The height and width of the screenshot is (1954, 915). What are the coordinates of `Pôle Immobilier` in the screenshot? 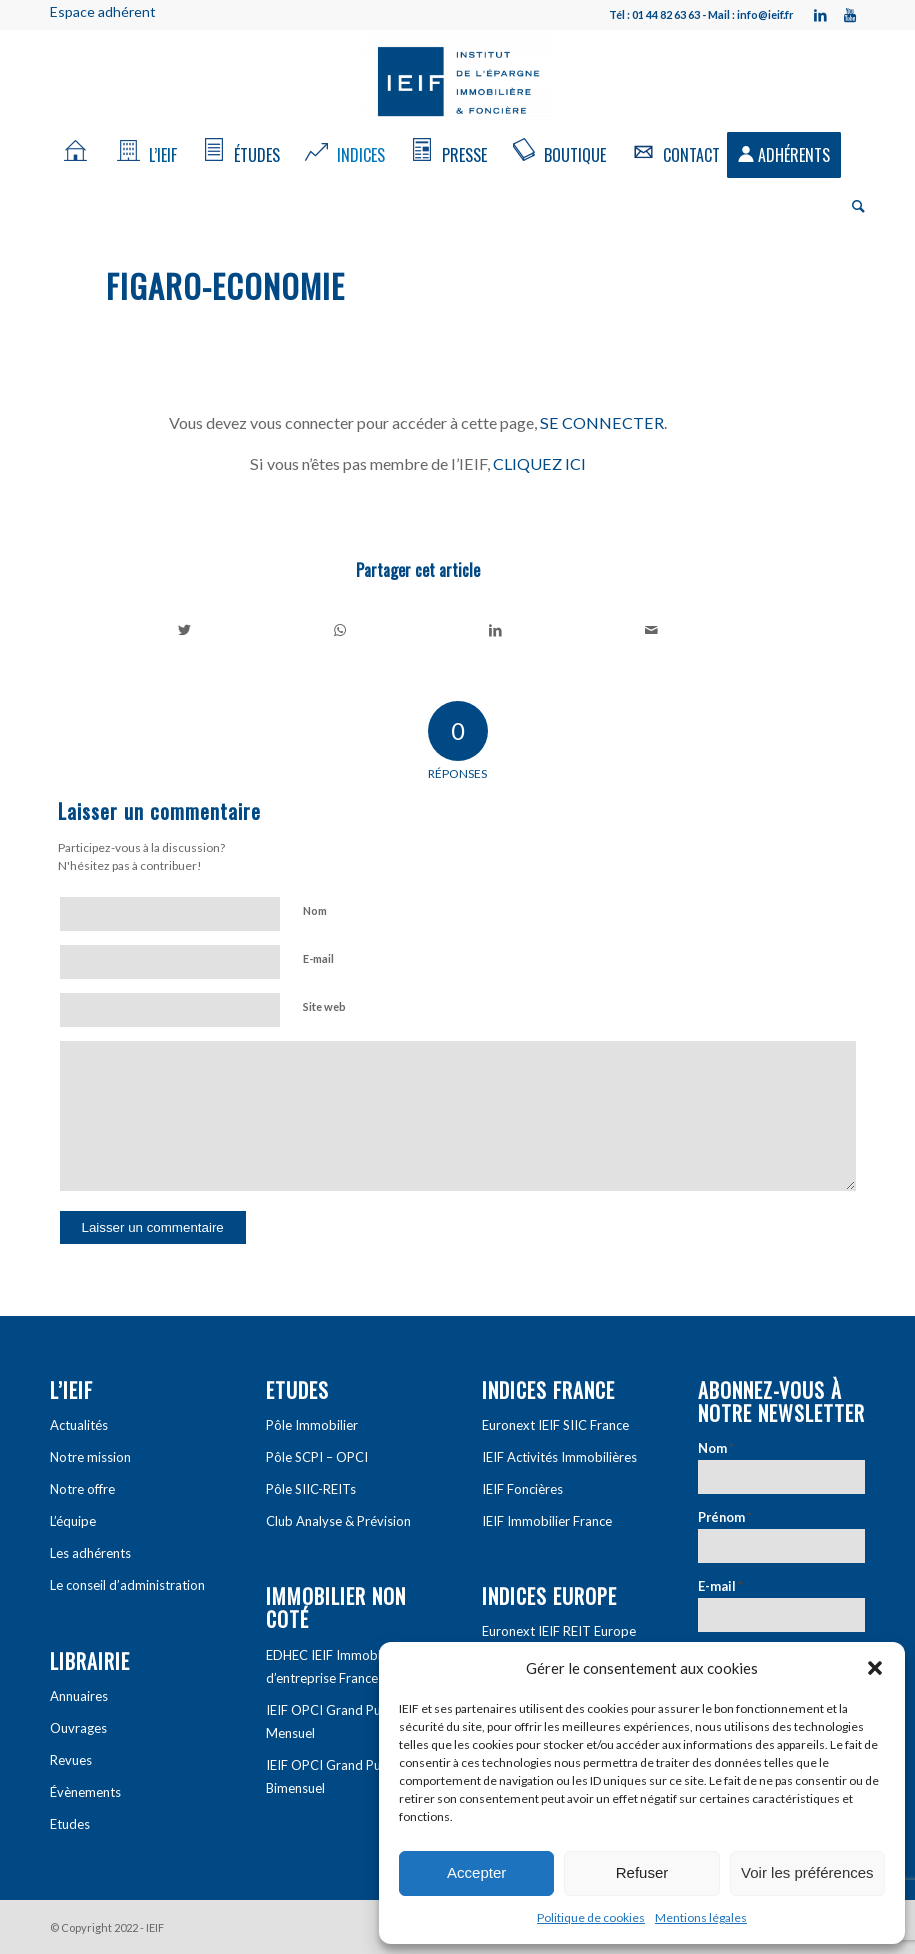 It's located at (312, 1425).